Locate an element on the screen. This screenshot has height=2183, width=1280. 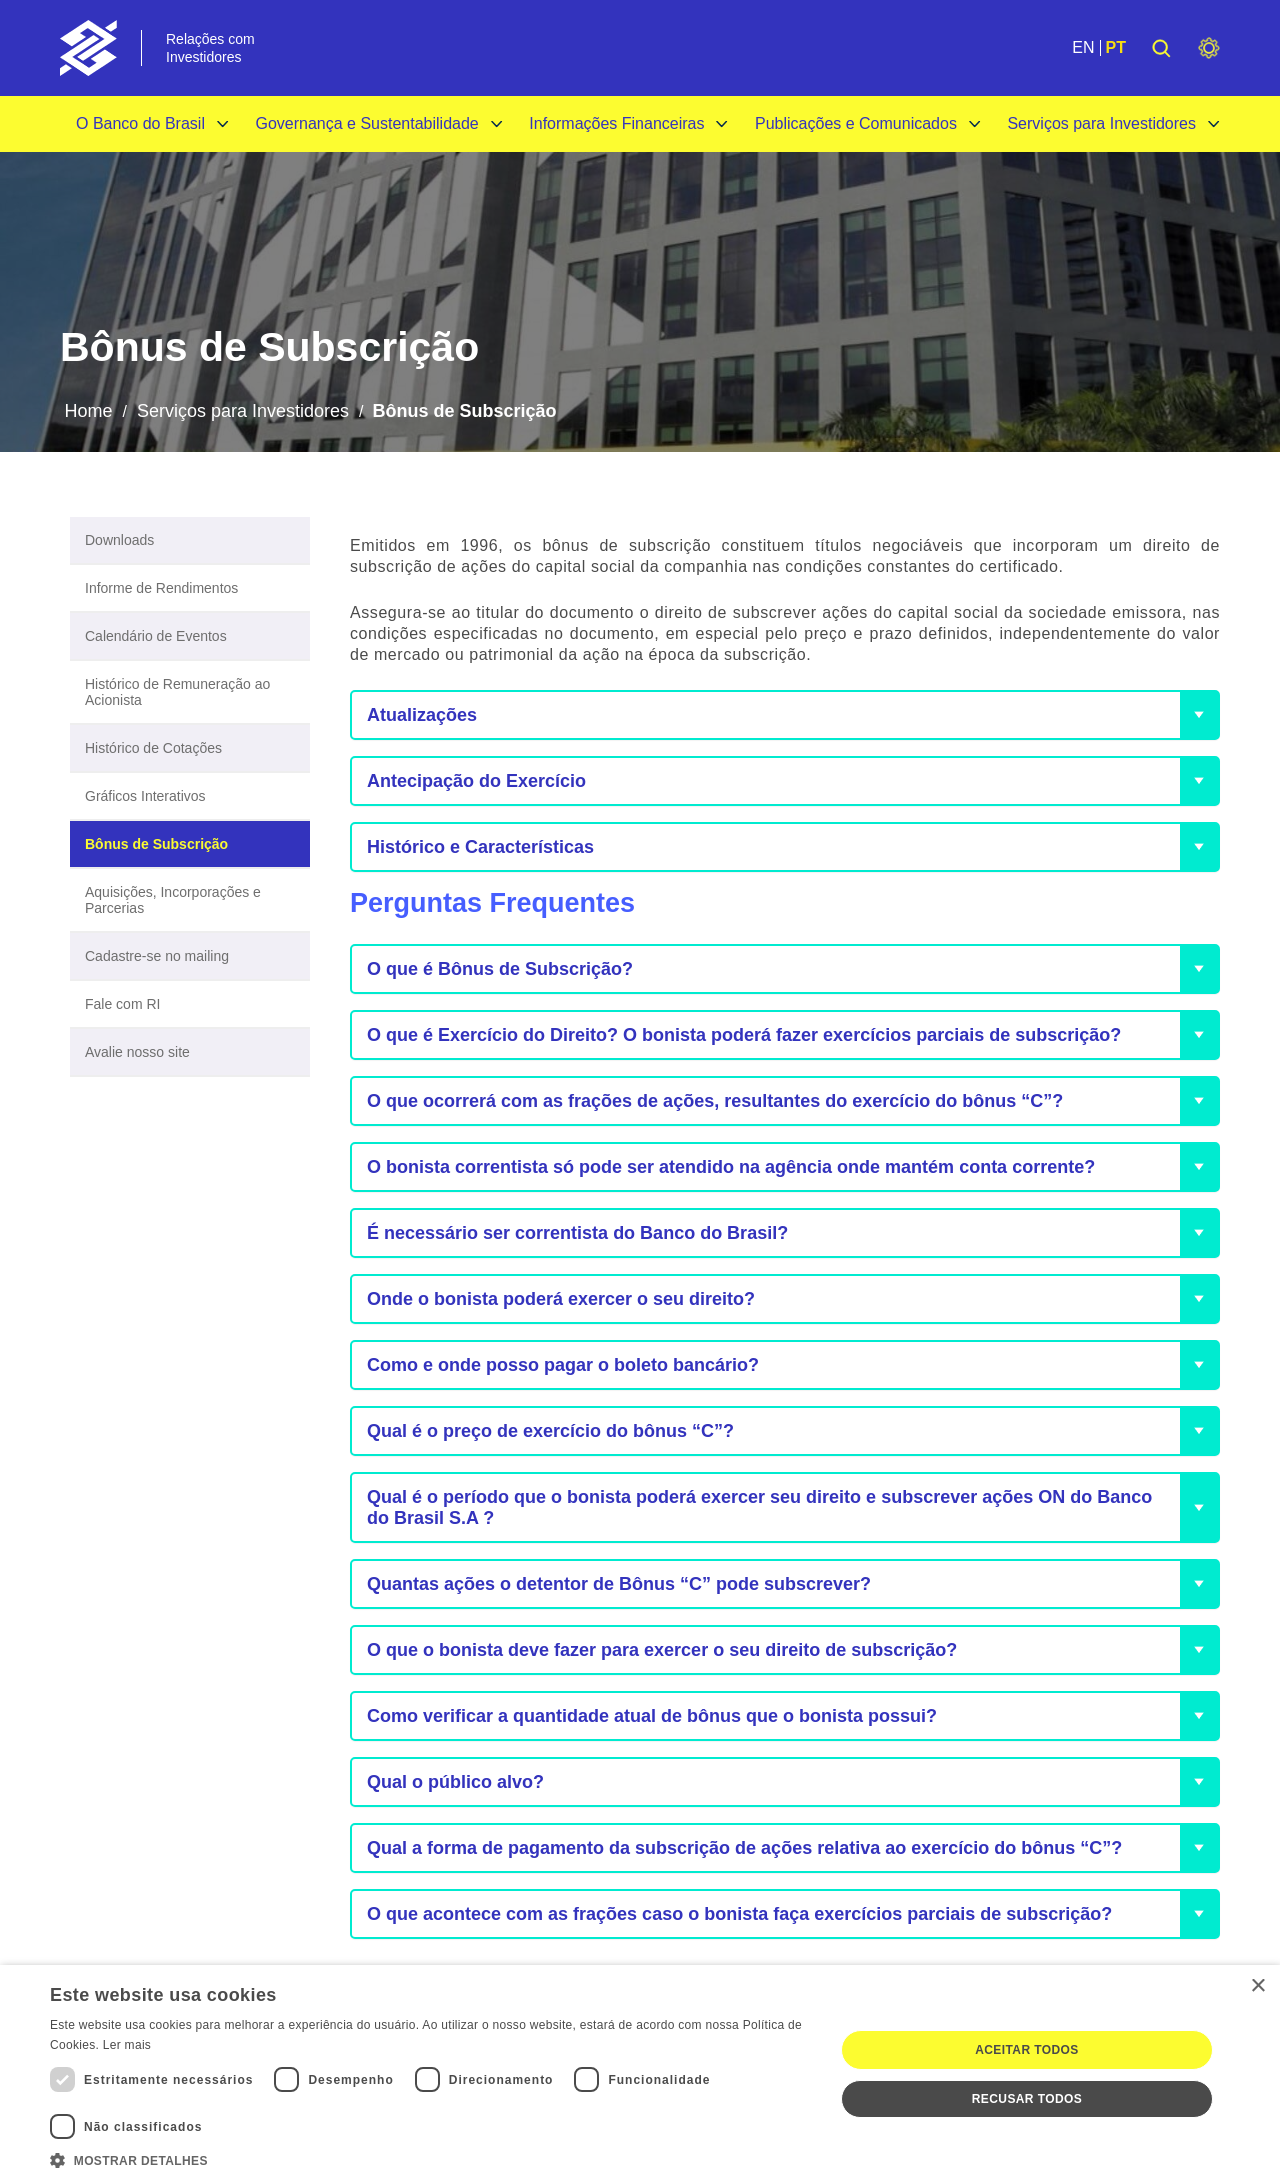
Governança e Sustentabilidade is located at coordinates (366, 123).